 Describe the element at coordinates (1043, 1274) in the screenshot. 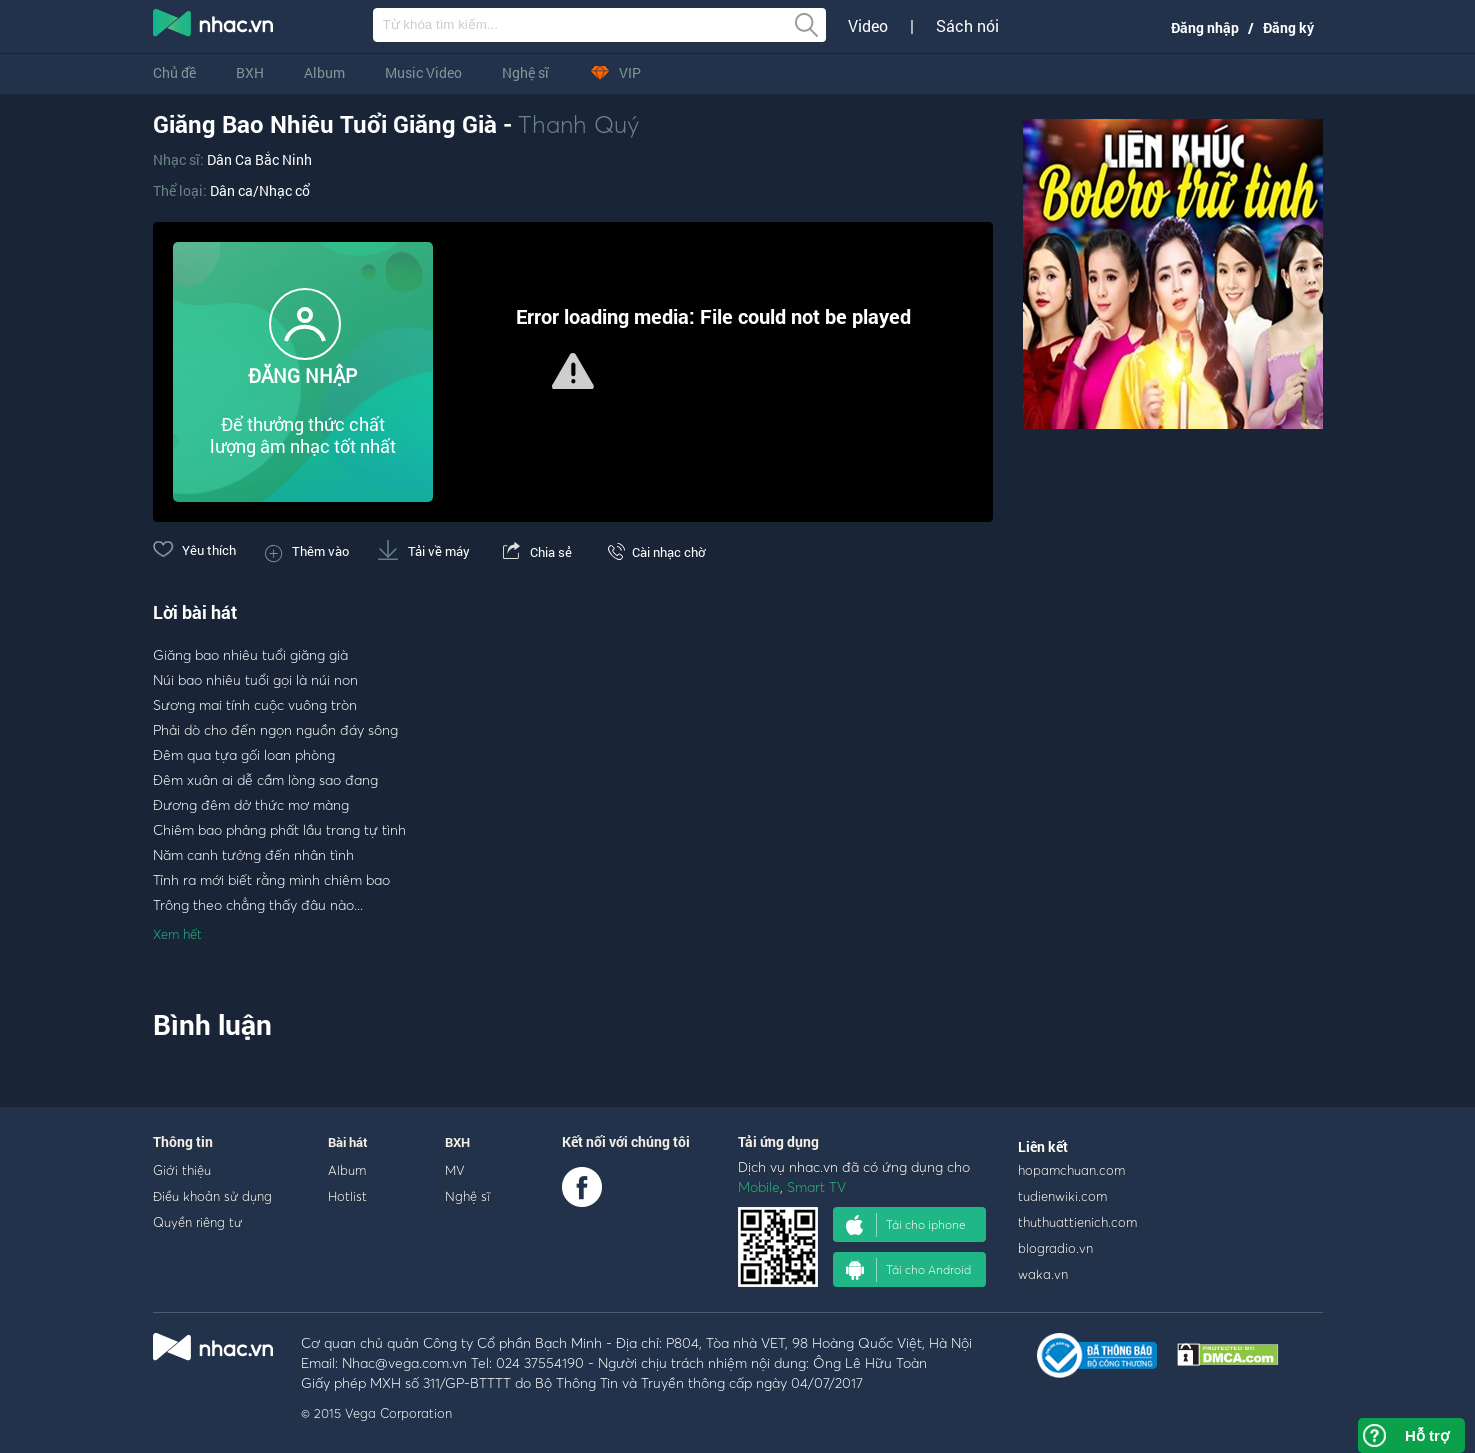

I see `waka.vn` at that location.